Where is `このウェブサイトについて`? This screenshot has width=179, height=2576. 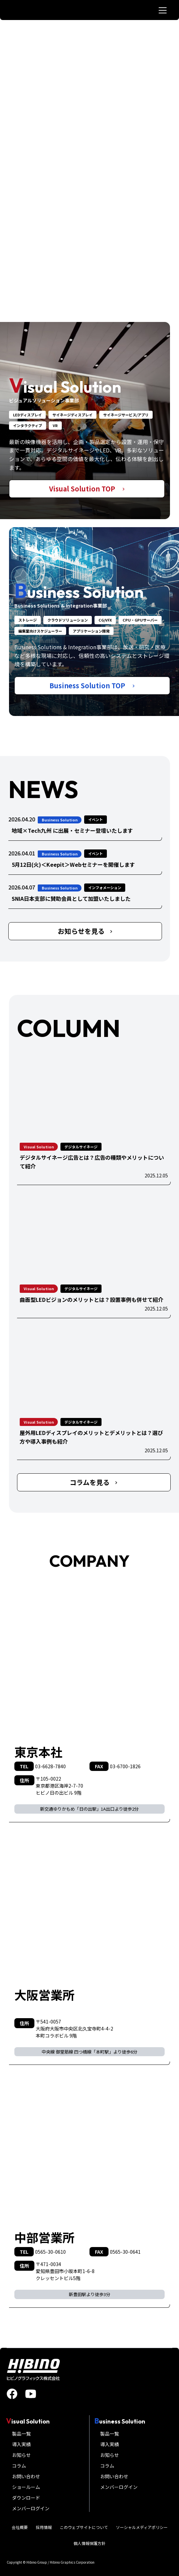
このウェブサイトについて is located at coordinates (84, 2527).